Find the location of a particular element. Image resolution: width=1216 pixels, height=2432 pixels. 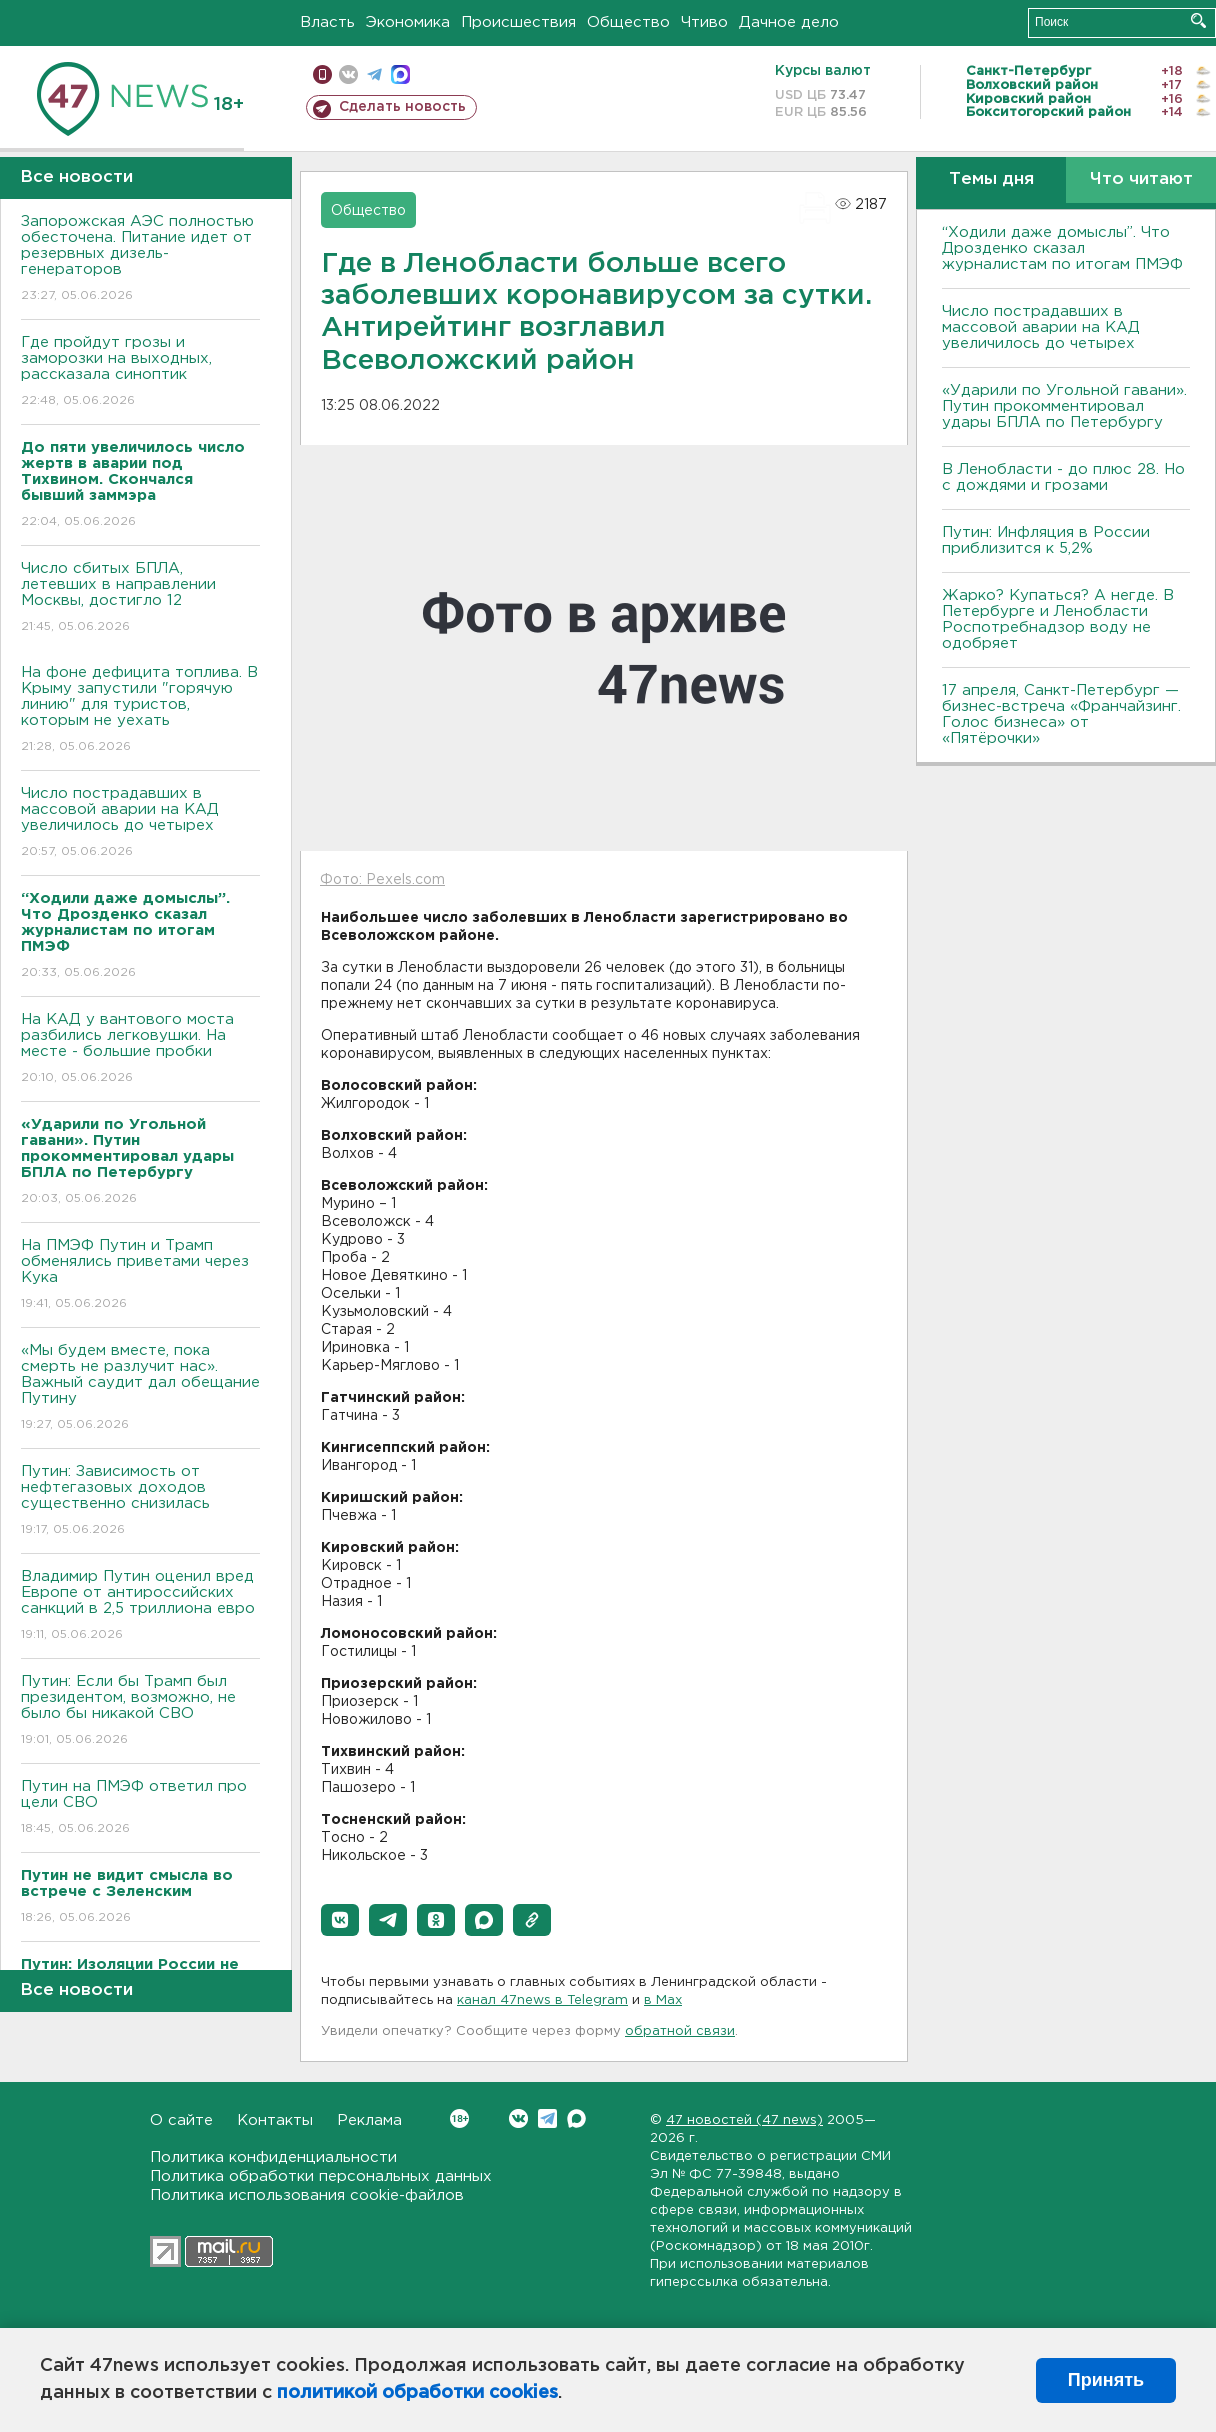

Путин: Если бы Трамп был президентом, возможно, не было бы никакой СВО is located at coordinates (140, 1711).